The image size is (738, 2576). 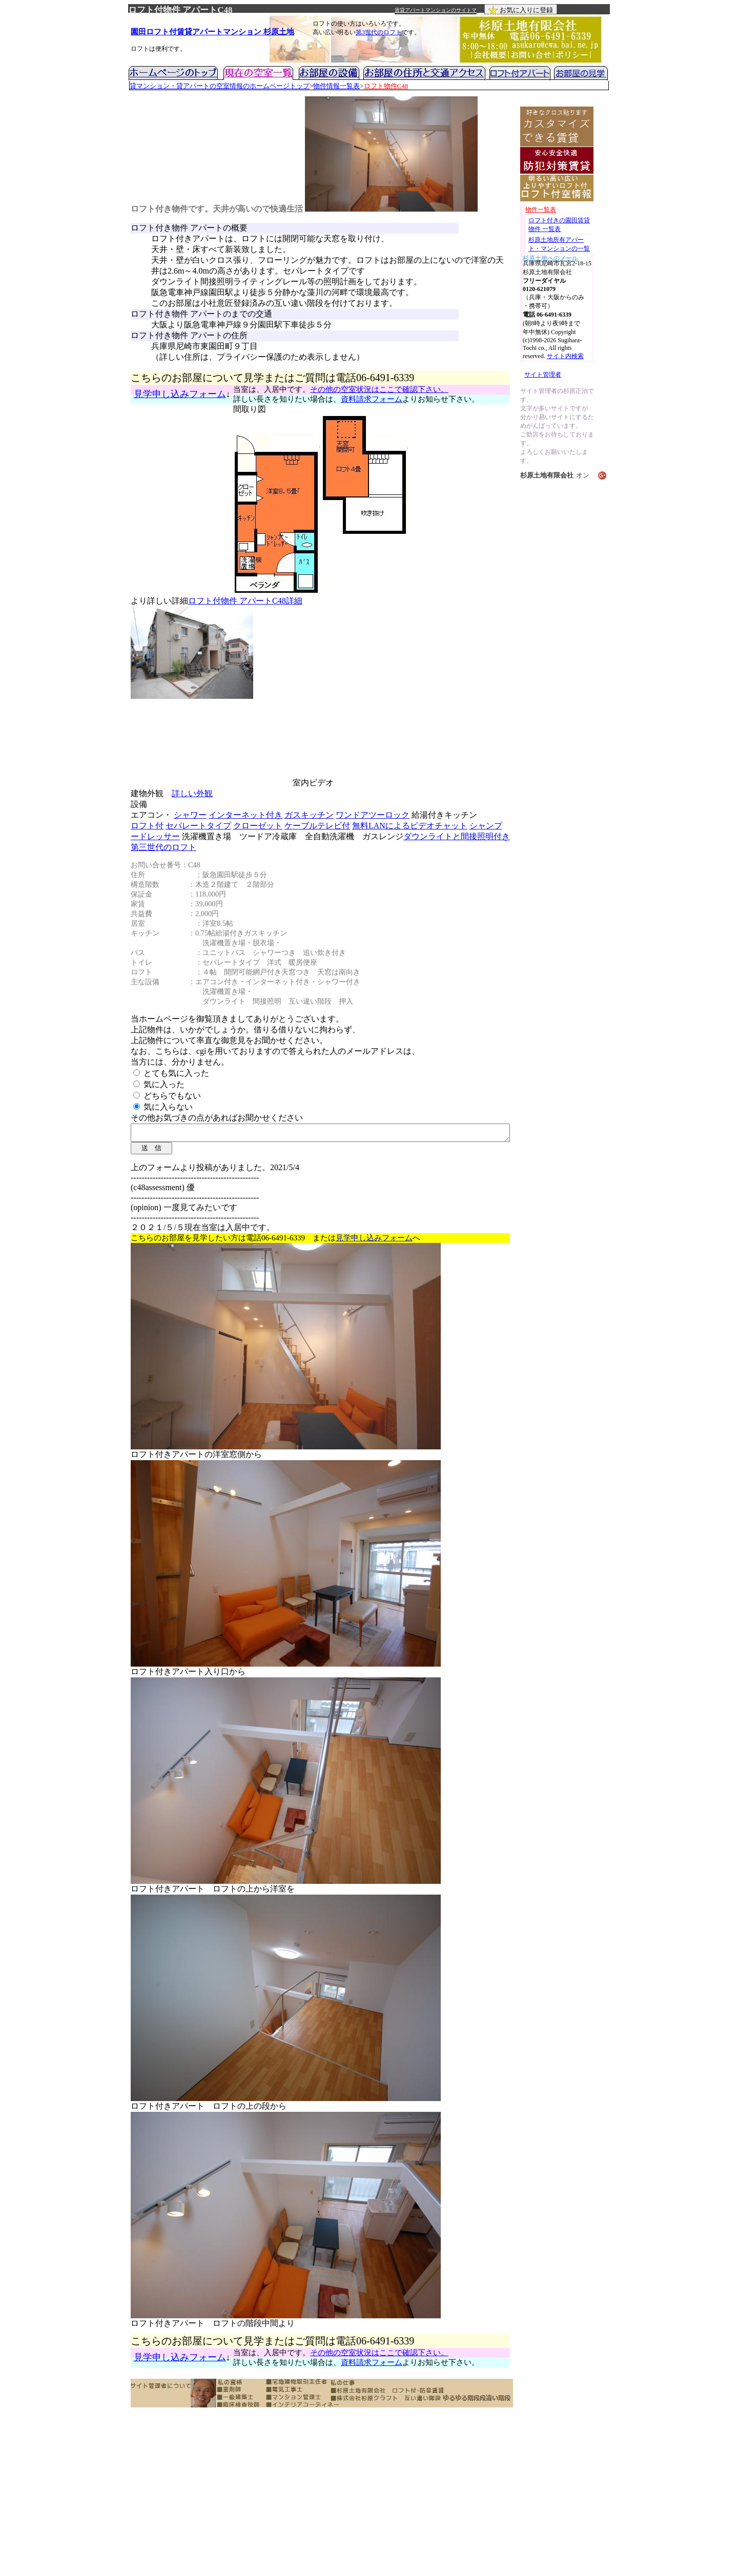 What do you see at coordinates (220, 86) in the screenshot?
I see `貸マンション・貸アパートの空室情報のホームページトップ` at bounding box center [220, 86].